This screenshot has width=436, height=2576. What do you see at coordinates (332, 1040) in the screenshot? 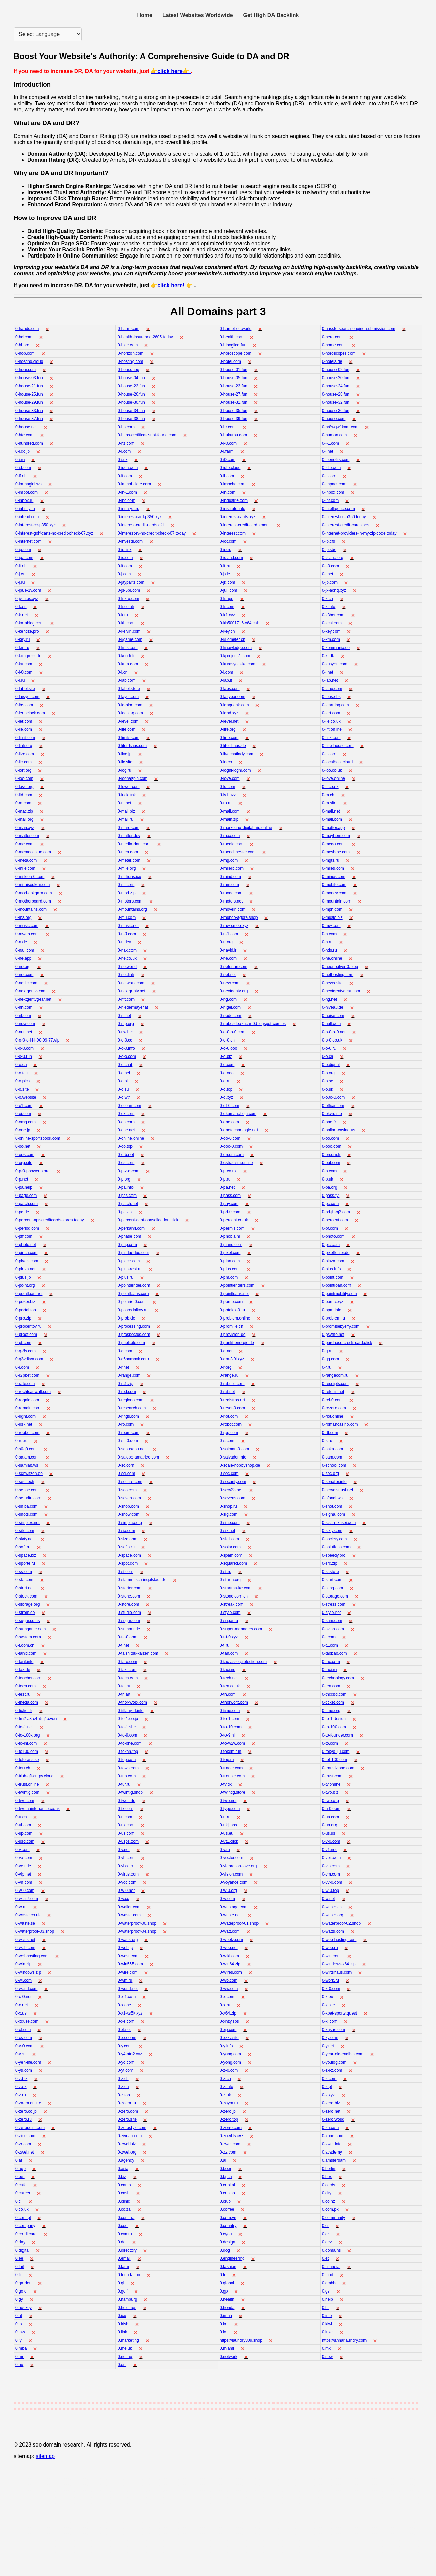
I see `0-o-0.co.uk` at bounding box center [332, 1040].